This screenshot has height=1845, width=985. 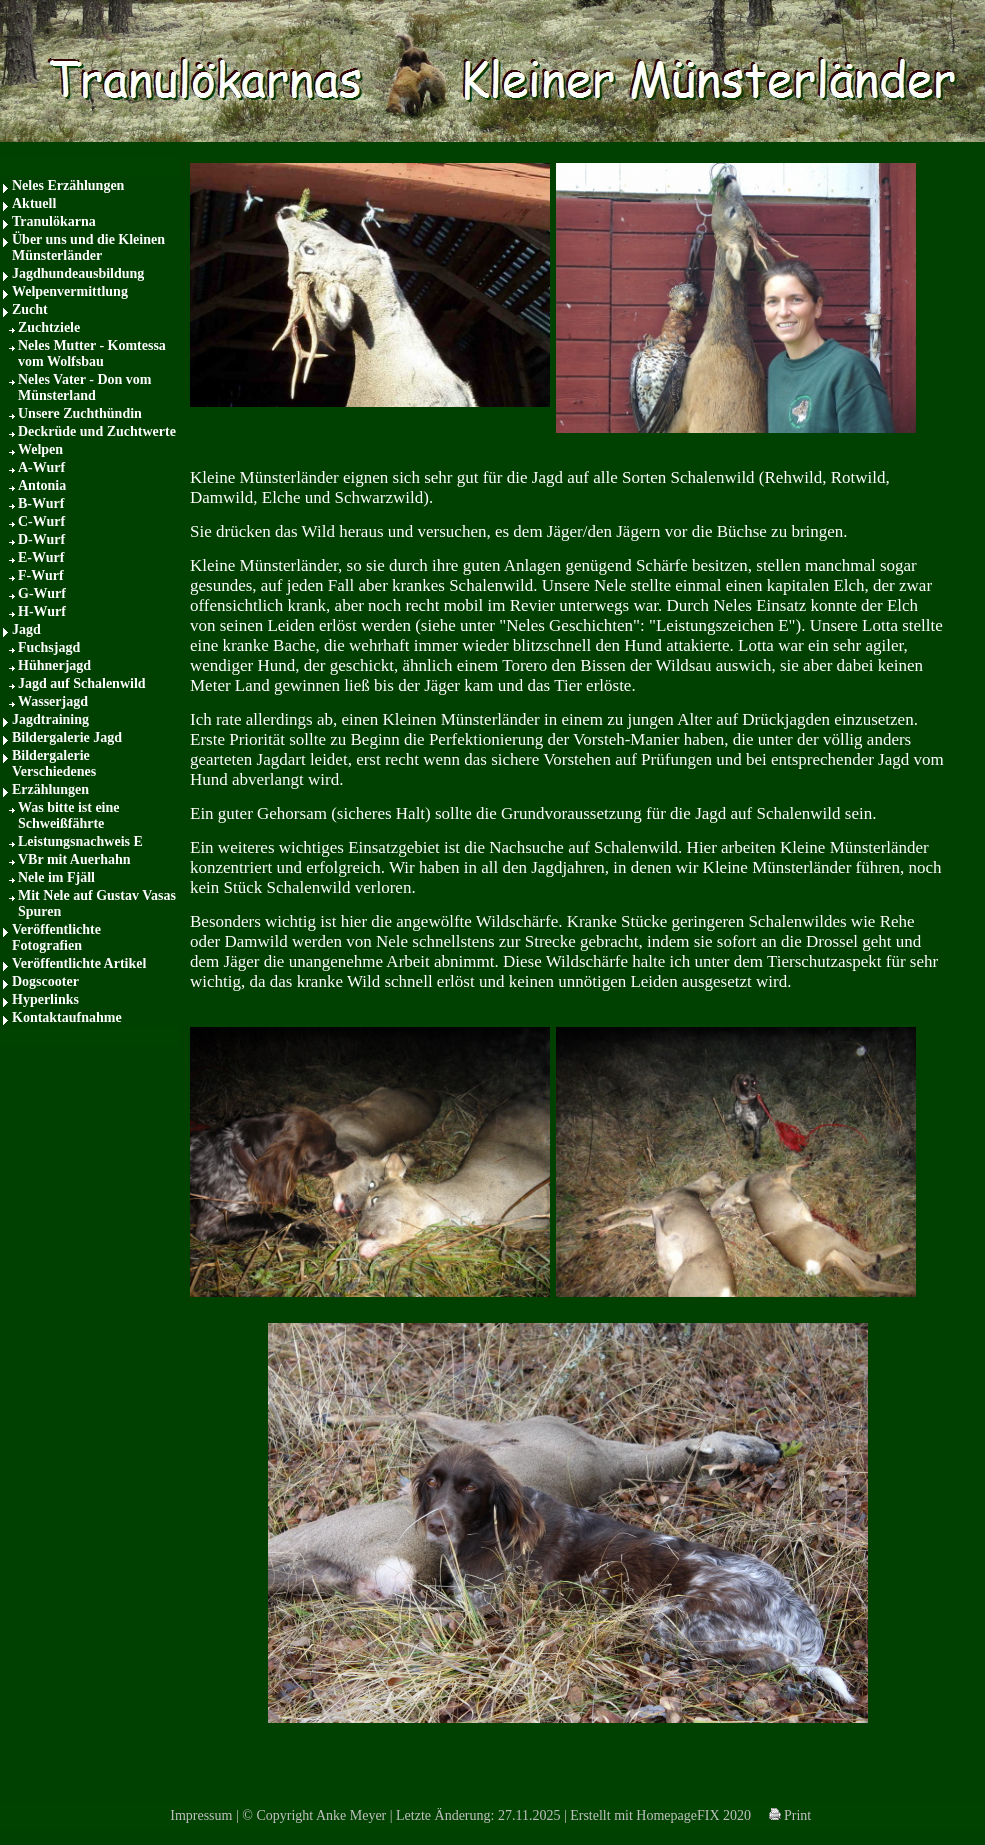 What do you see at coordinates (67, 1017) in the screenshot?
I see `Kontaktaufnahme` at bounding box center [67, 1017].